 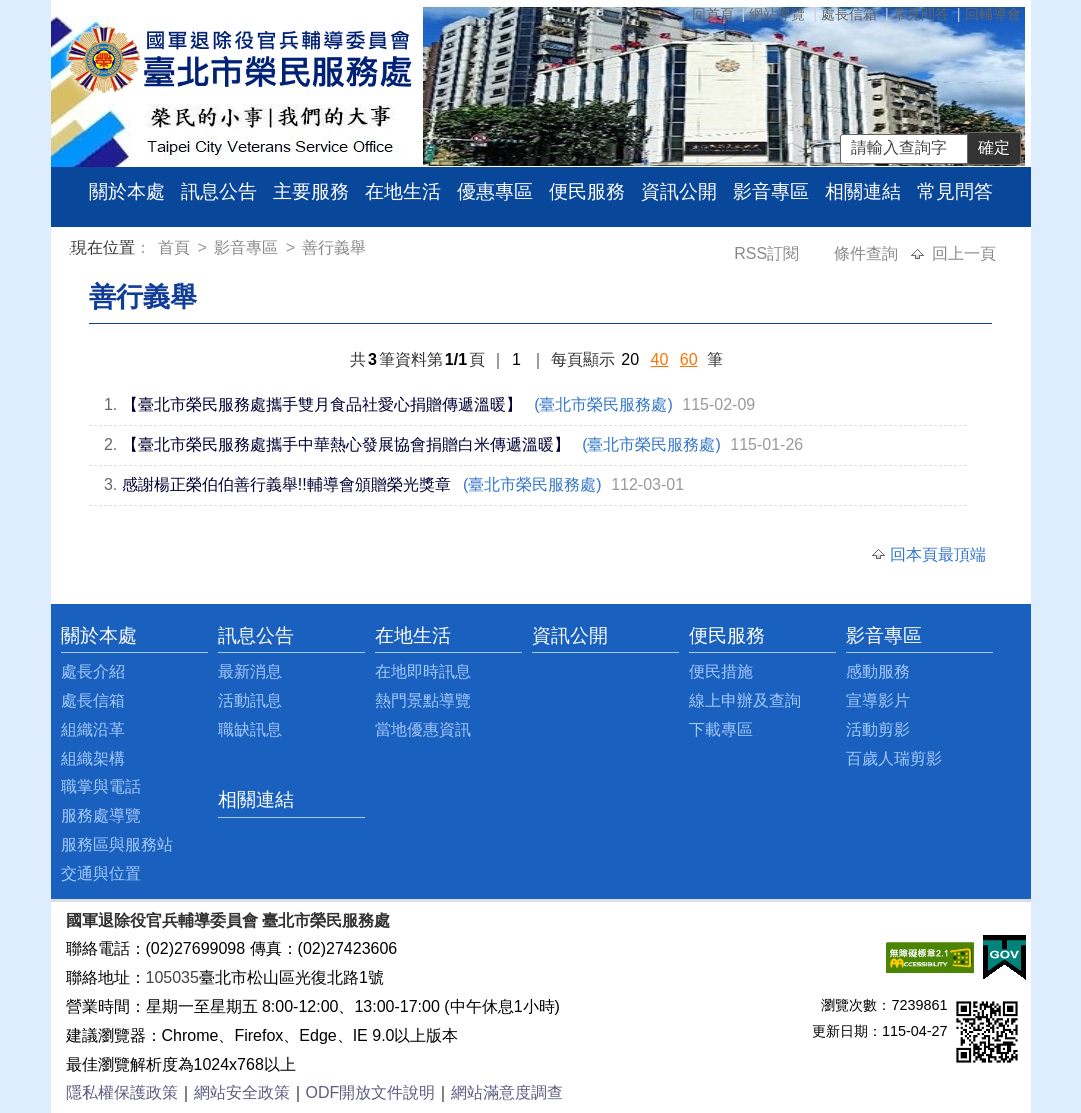 What do you see at coordinates (878, 671) in the screenshot?
I see `感動服務` at bounding box center [878, 671].